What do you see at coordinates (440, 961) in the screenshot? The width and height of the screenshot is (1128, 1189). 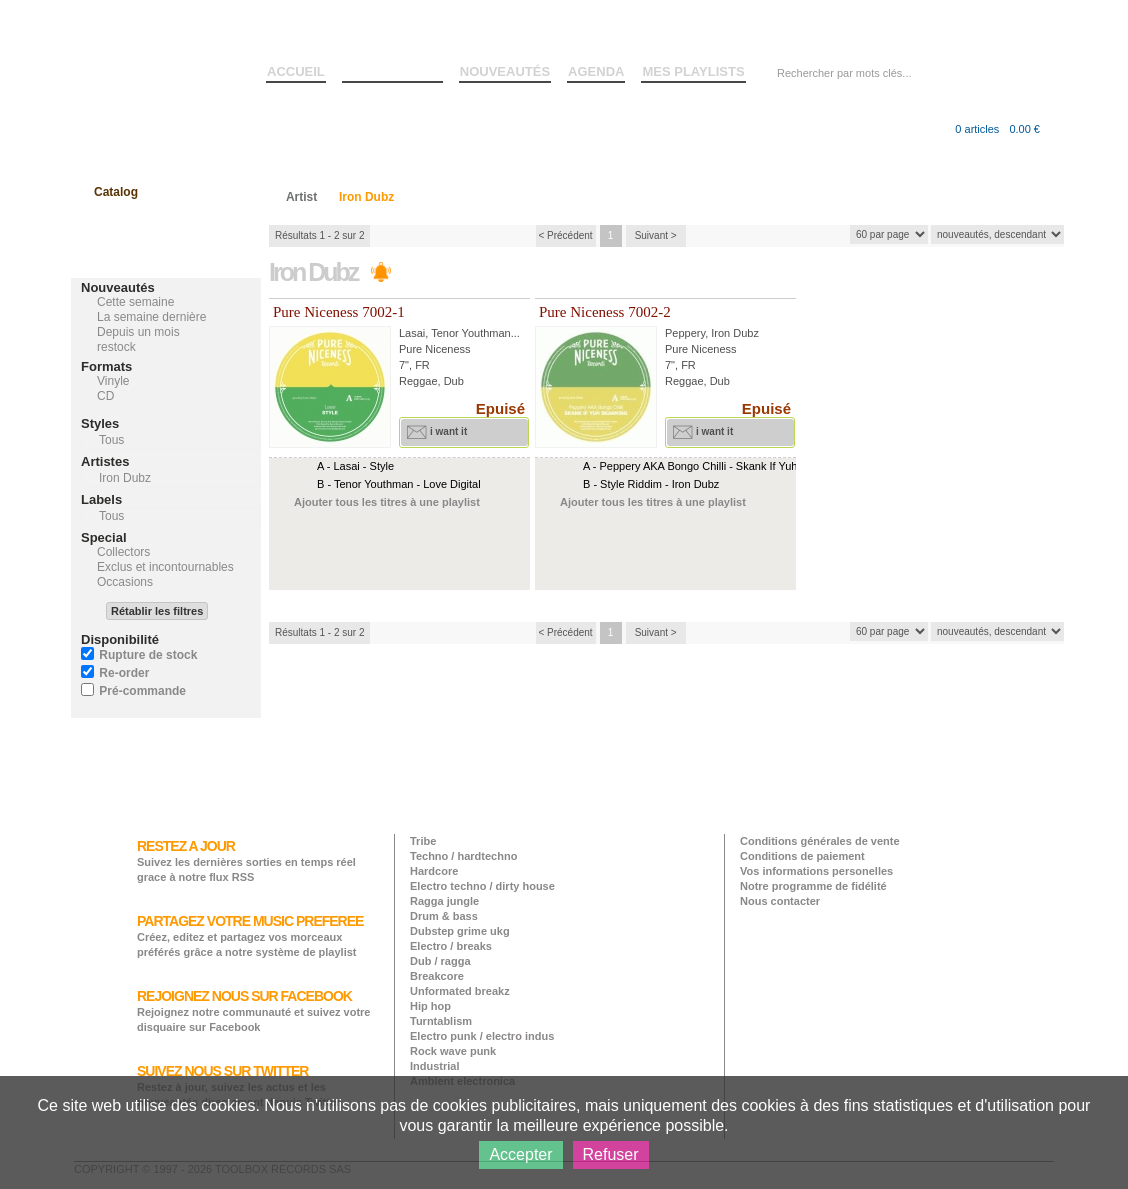 I see `Dub / ragga` at bounding box center [440, 961].